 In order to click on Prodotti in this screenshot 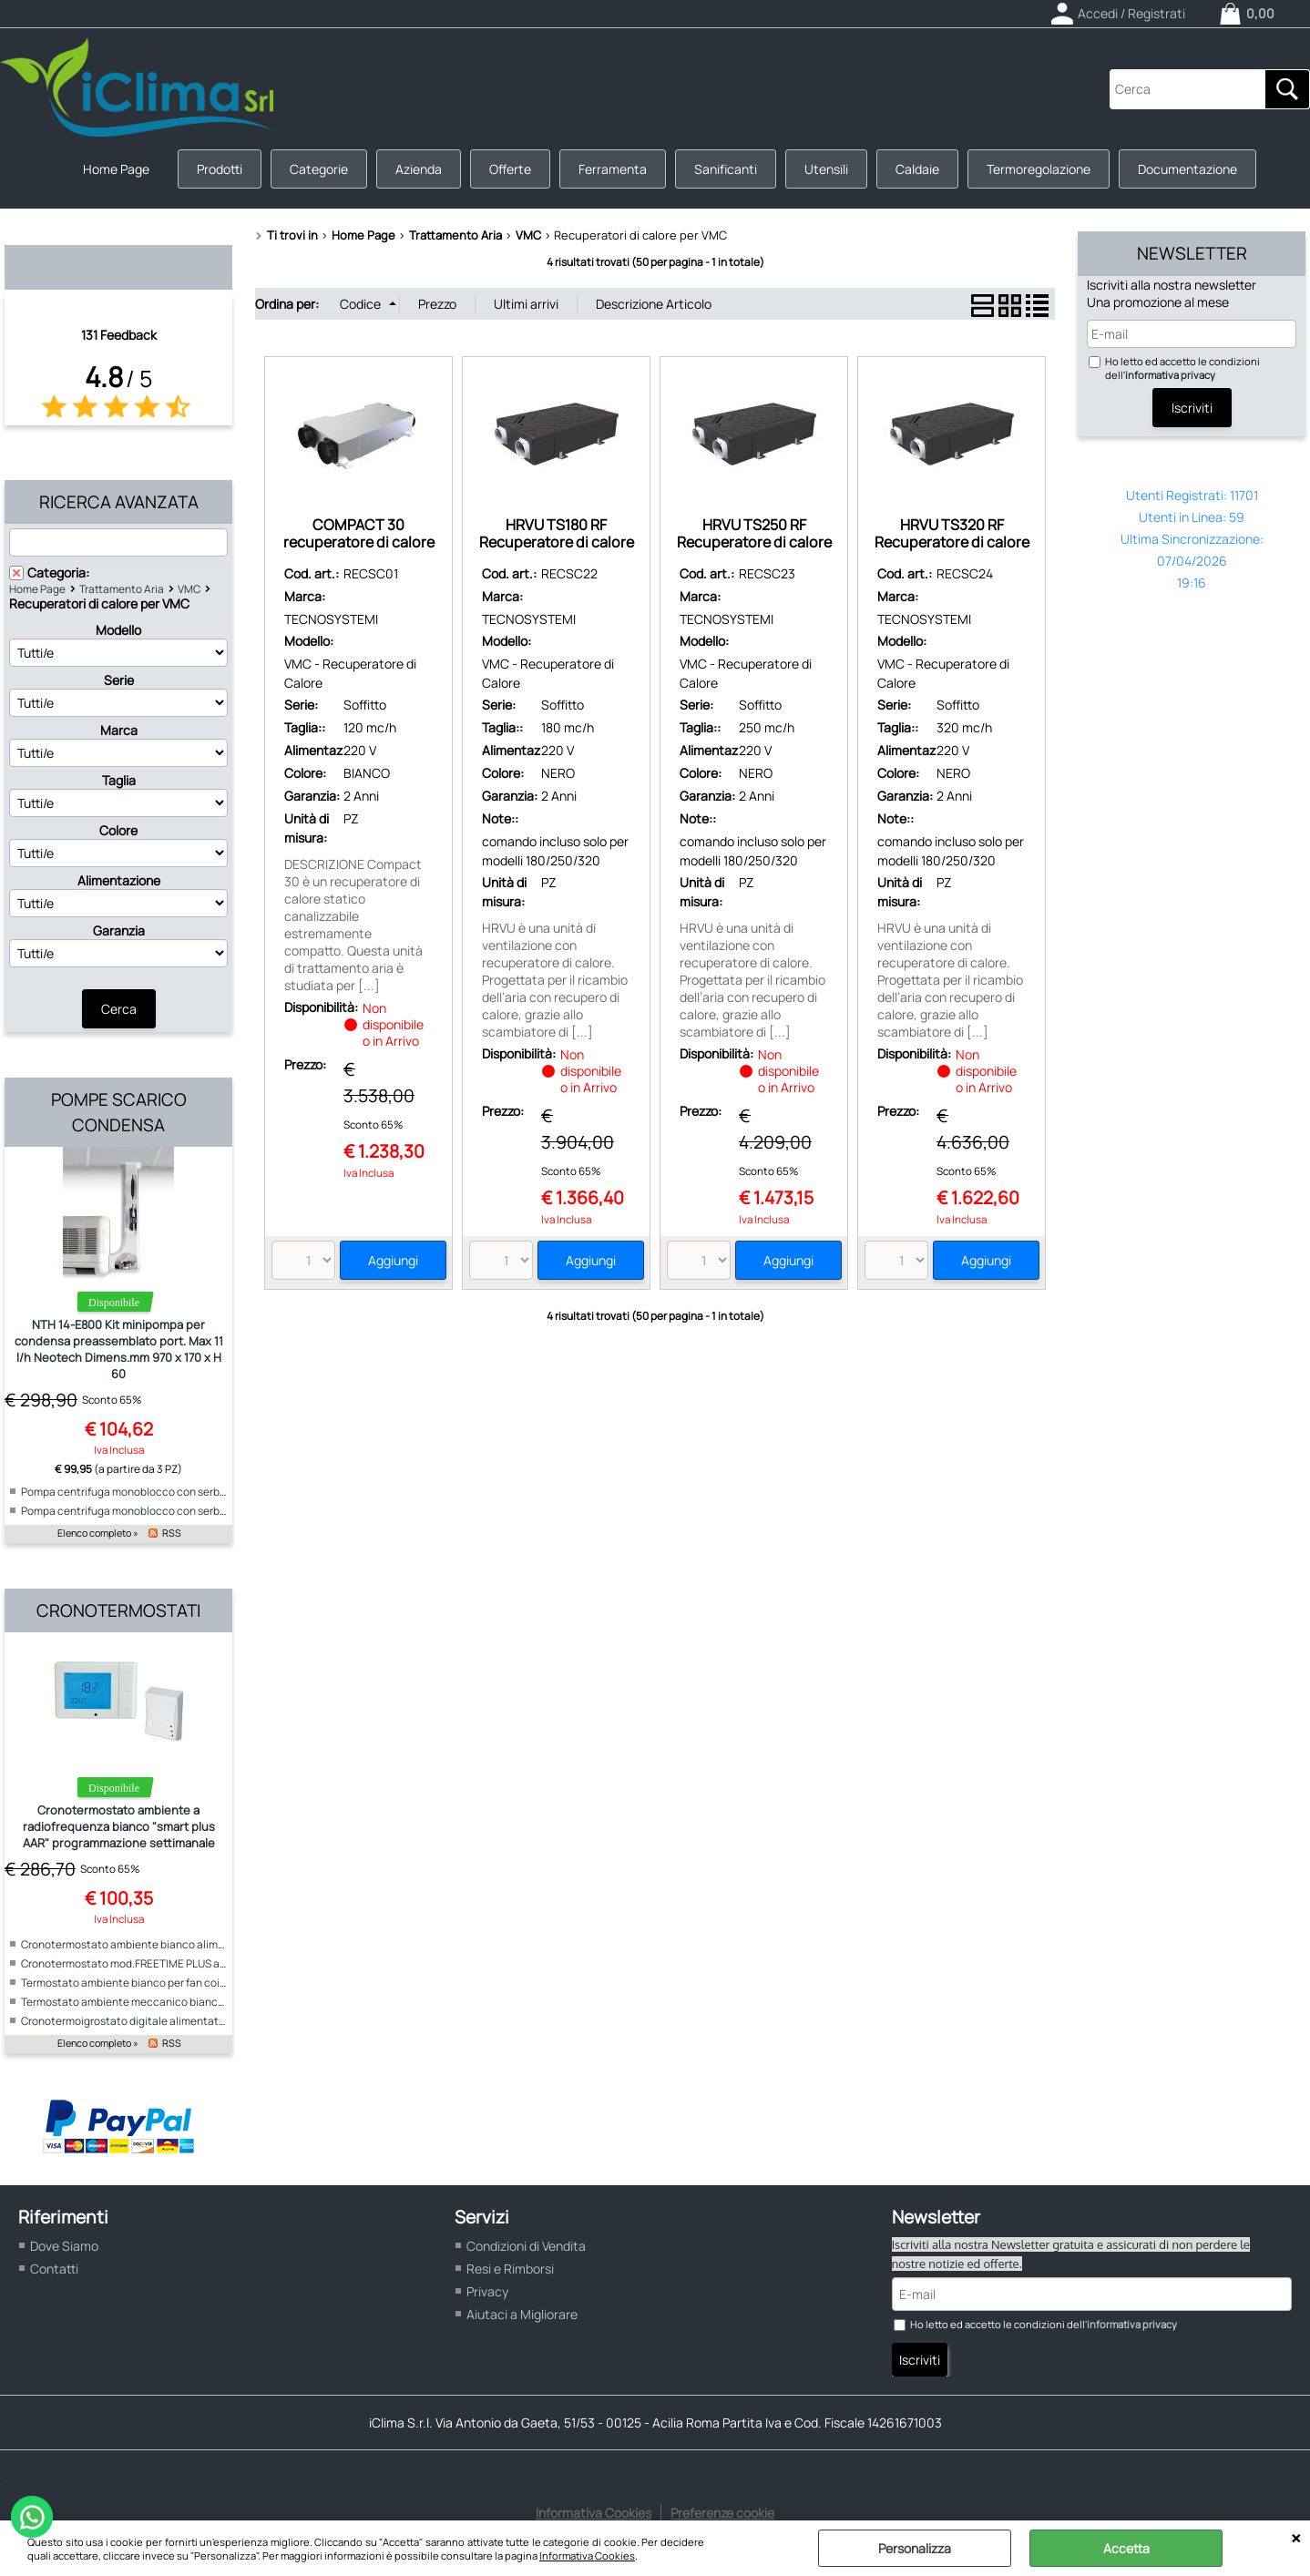, I will do `click(219, 169)`.